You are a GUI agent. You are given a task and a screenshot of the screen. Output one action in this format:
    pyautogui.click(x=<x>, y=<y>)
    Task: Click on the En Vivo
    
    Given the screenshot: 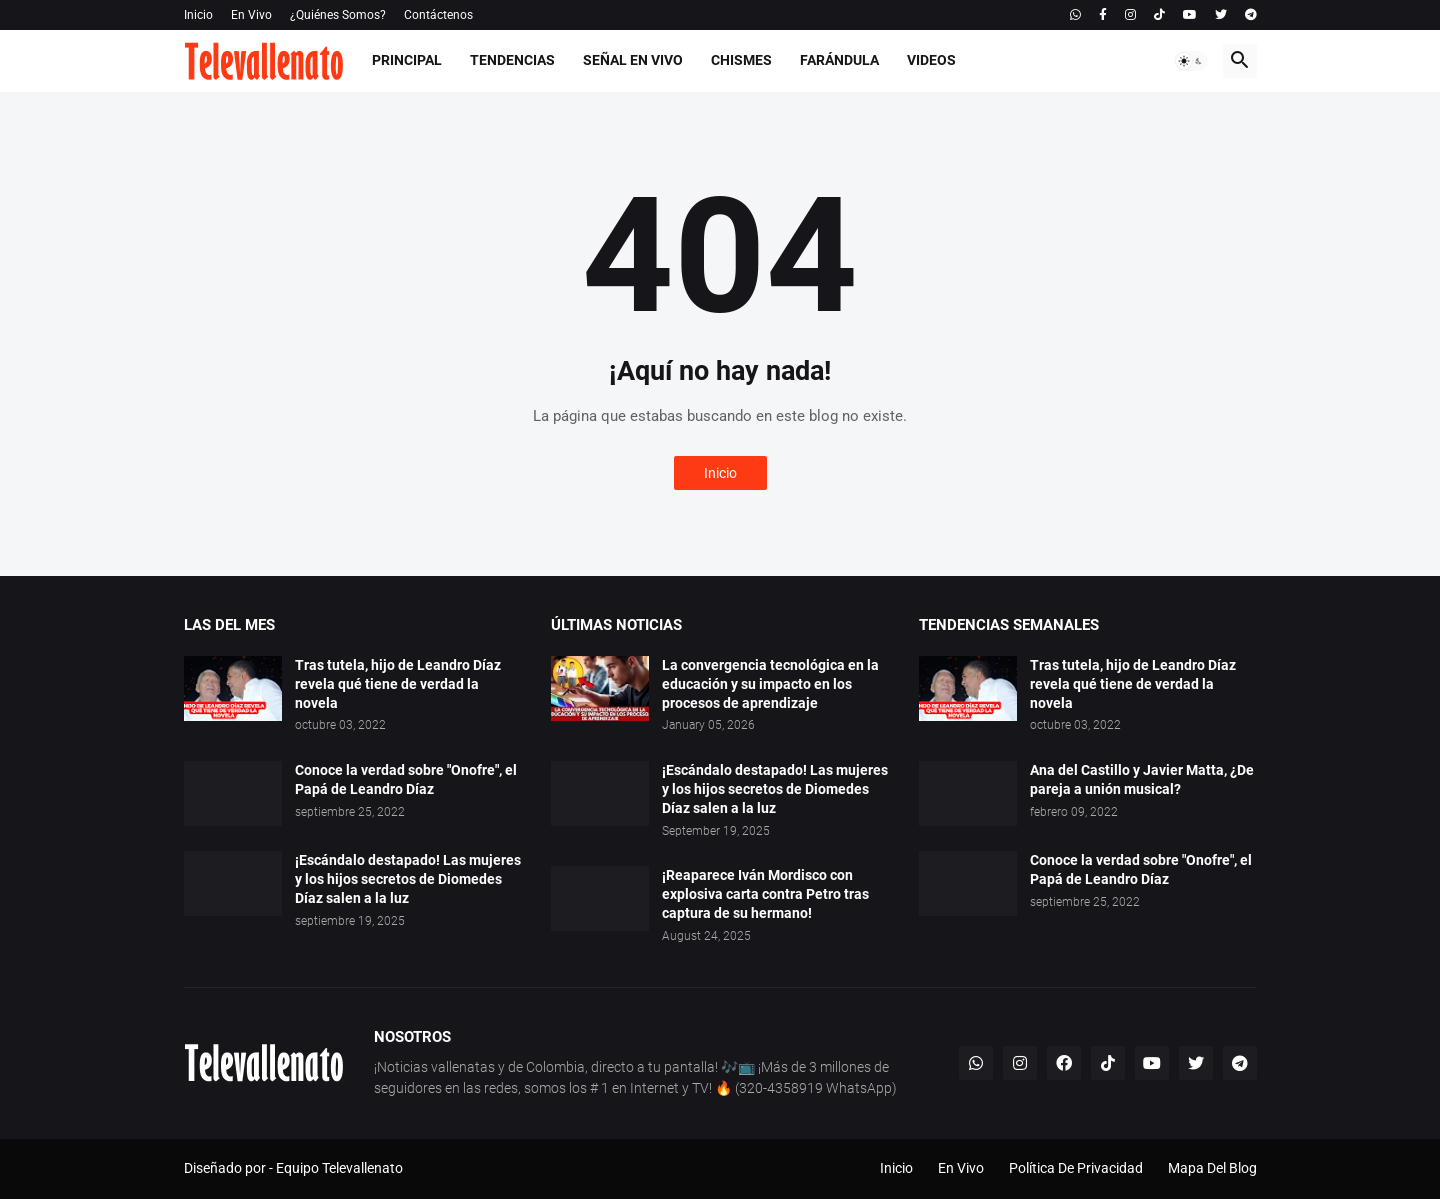 What is the action you would take?
    pyautogui.click(x=251, y=15)
    